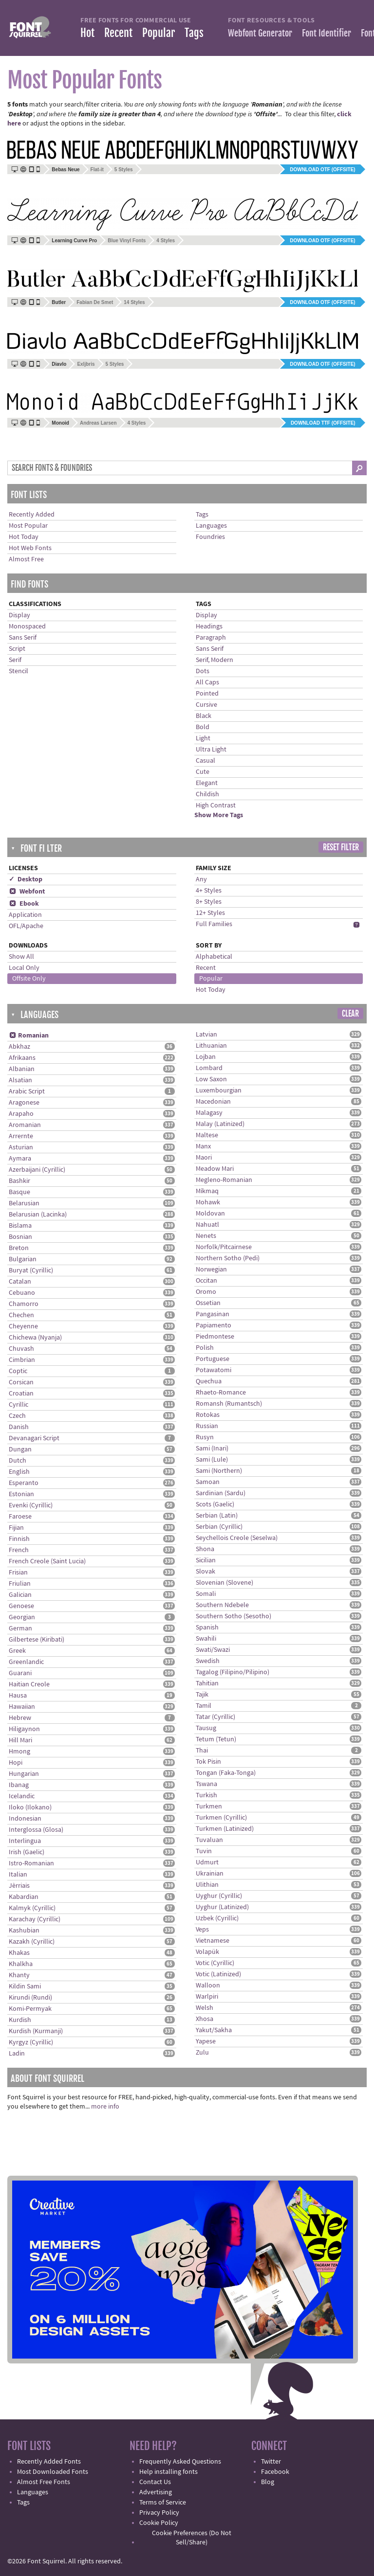 The image size is (374, 2576). What do you see at coordinates (21, 1136) in the screenshot?
I see `Arrernte` at bounding box center [21, 1136].